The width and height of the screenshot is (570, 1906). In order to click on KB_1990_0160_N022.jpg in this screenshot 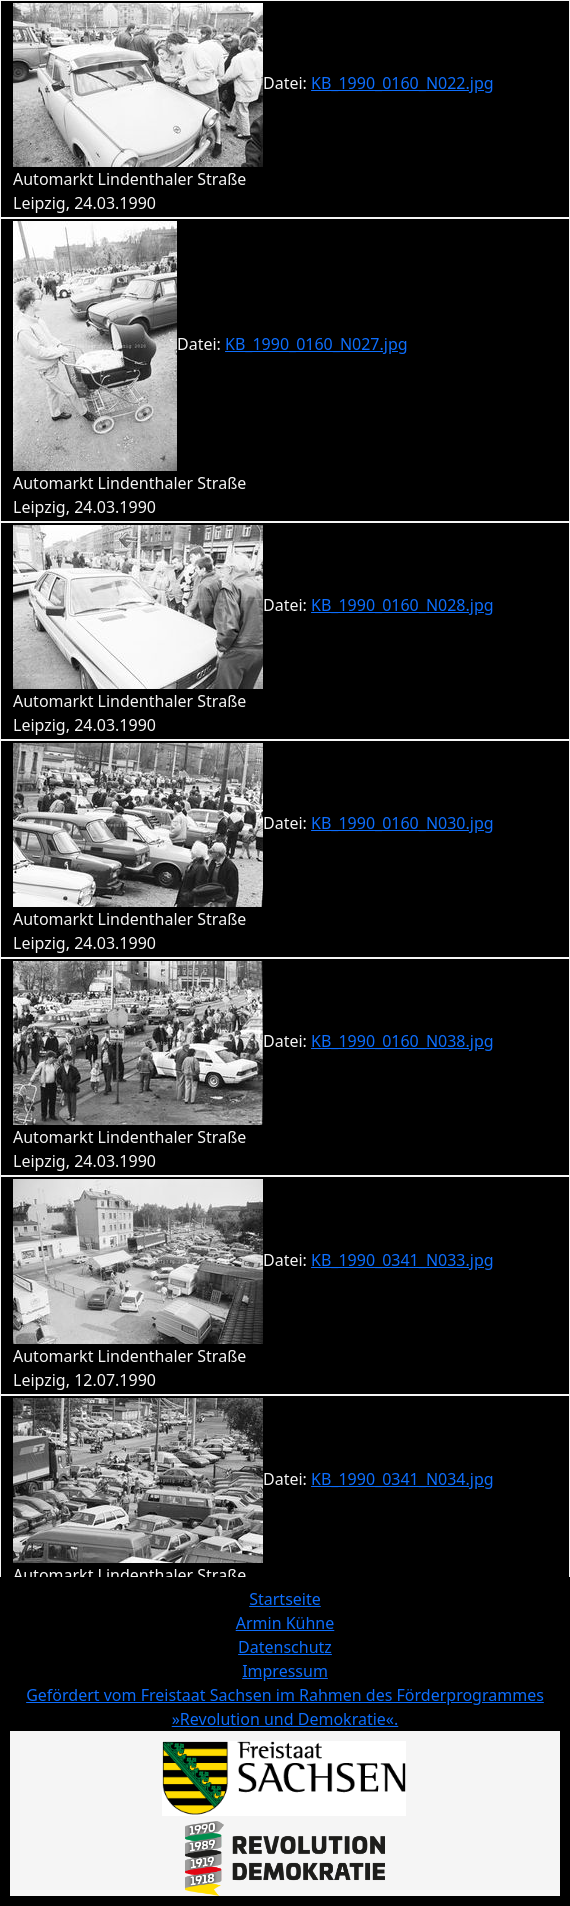, I will do `click(402, 83)`.